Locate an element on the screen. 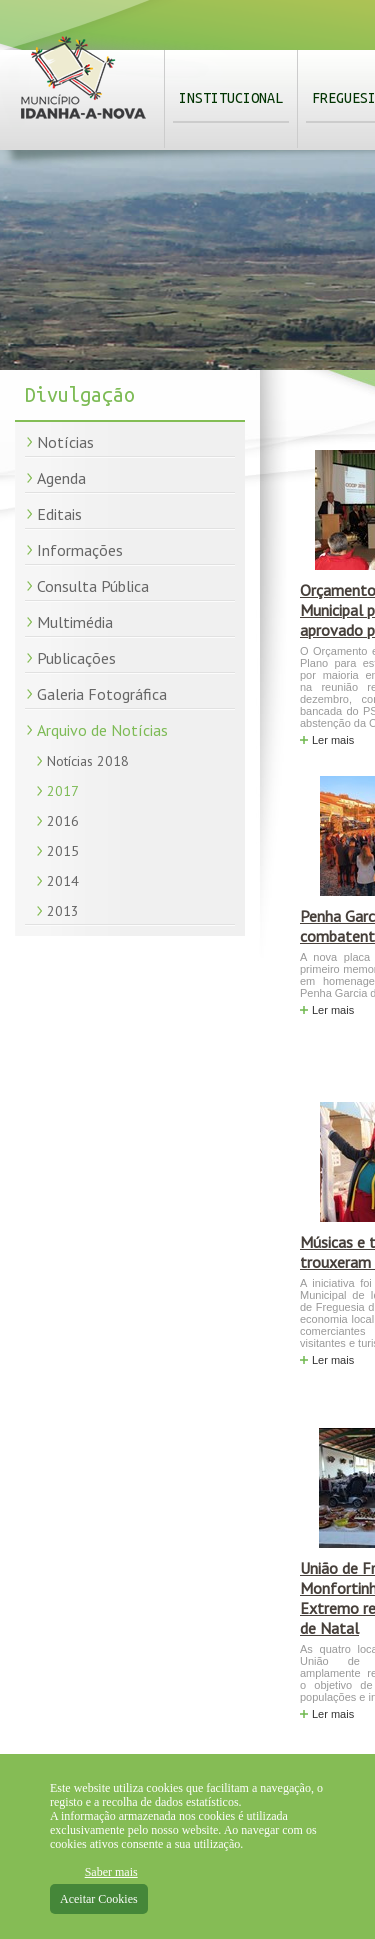  Publicações is located at coordinates (76, 658).